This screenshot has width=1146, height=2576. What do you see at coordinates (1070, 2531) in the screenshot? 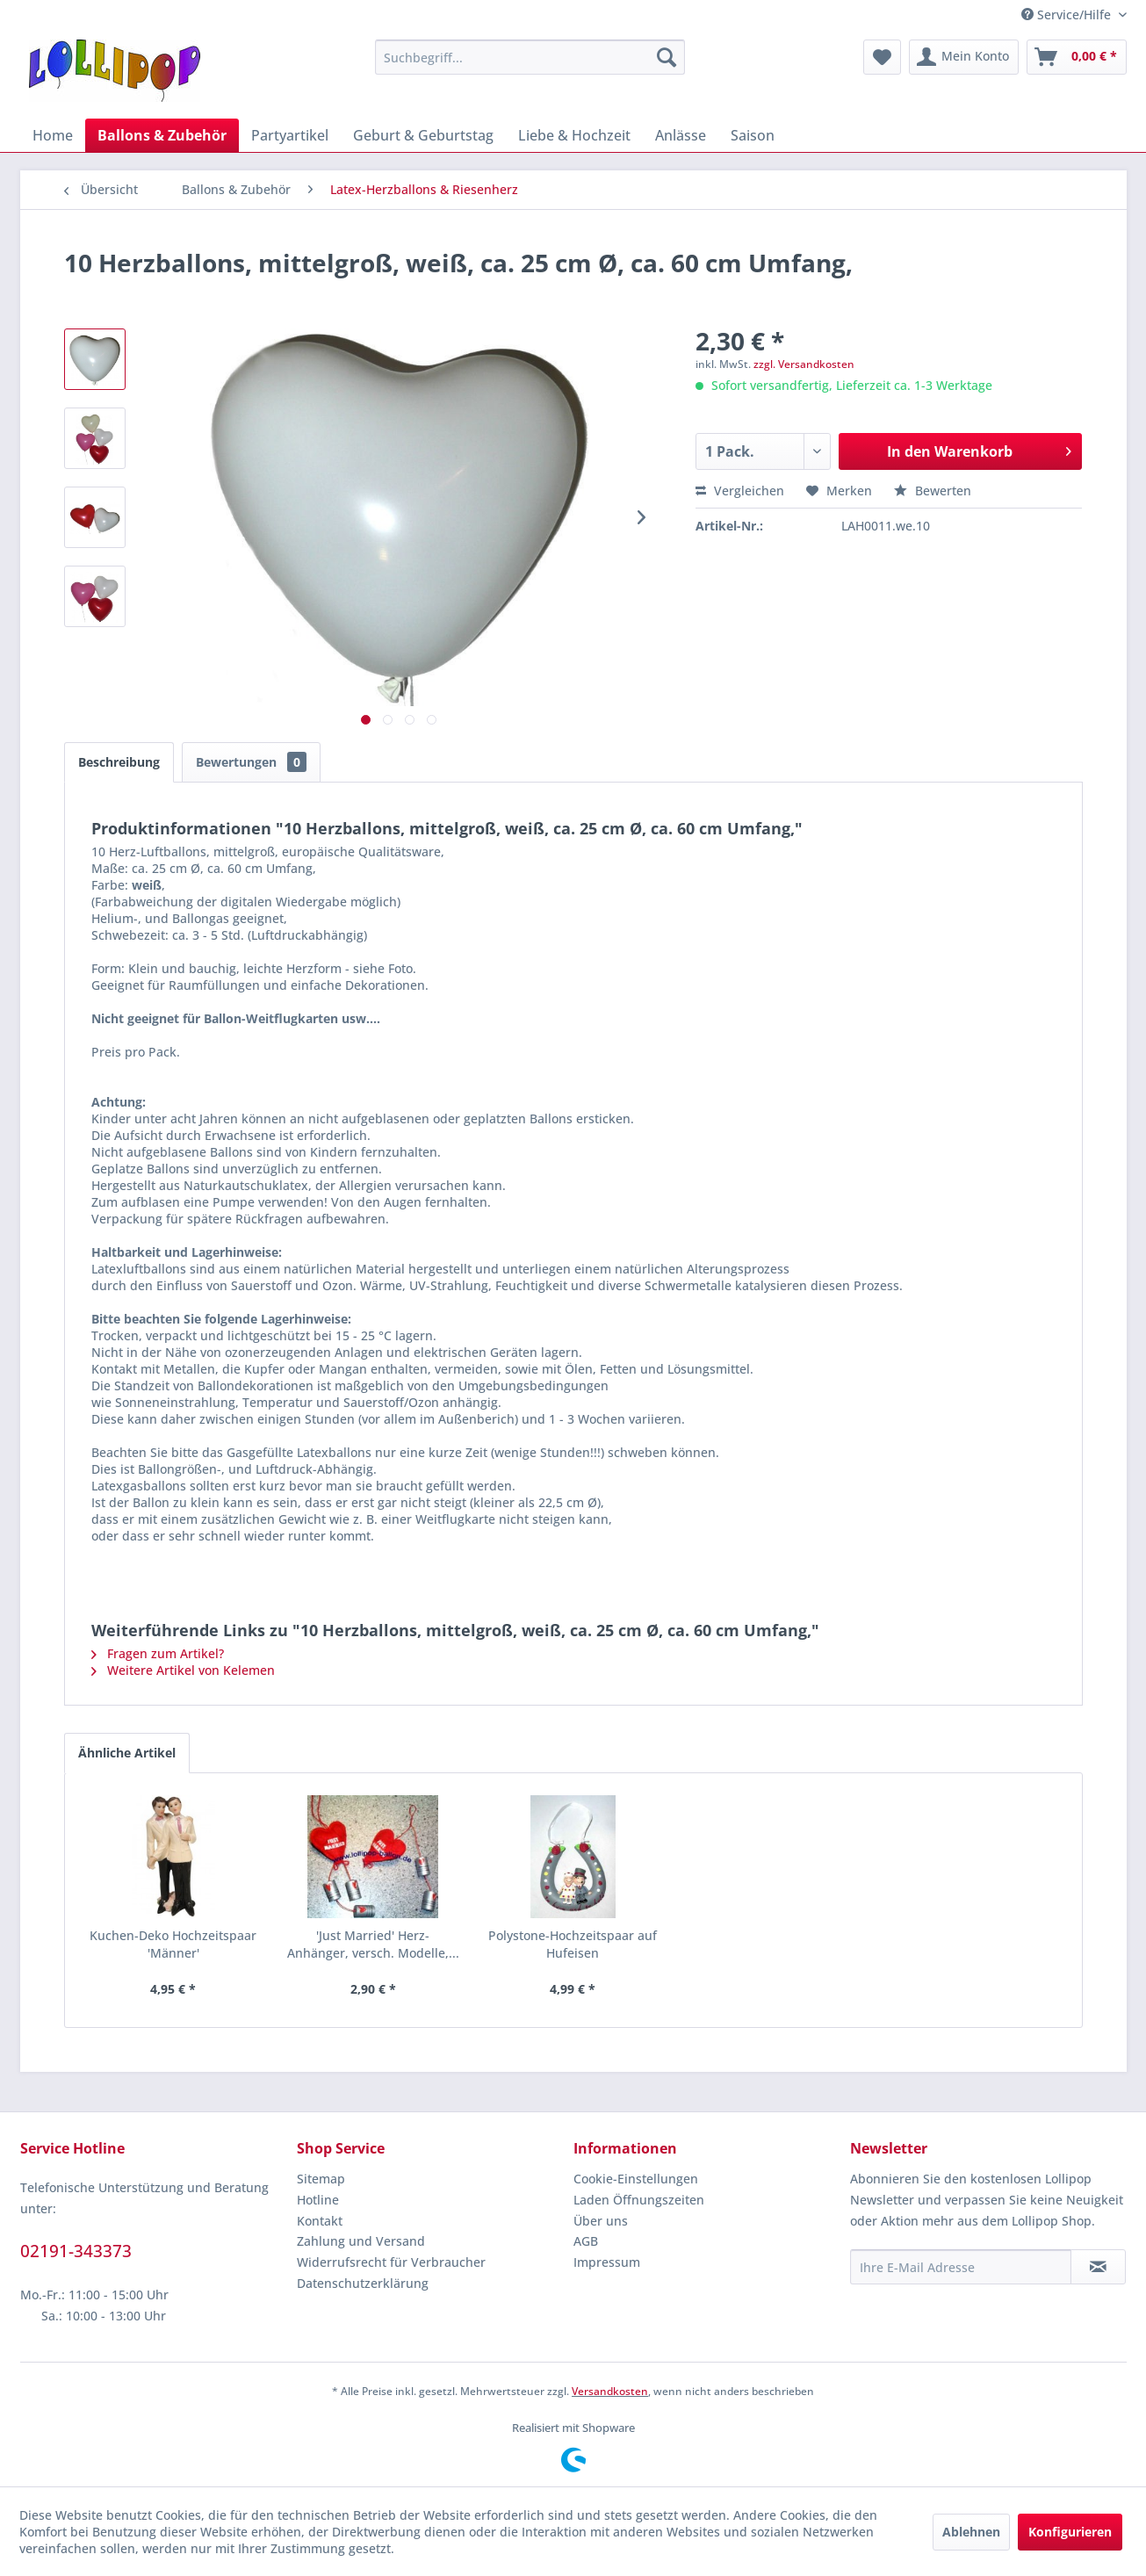
I see `Konfigurieren` at bounding box center [1070, 2531].